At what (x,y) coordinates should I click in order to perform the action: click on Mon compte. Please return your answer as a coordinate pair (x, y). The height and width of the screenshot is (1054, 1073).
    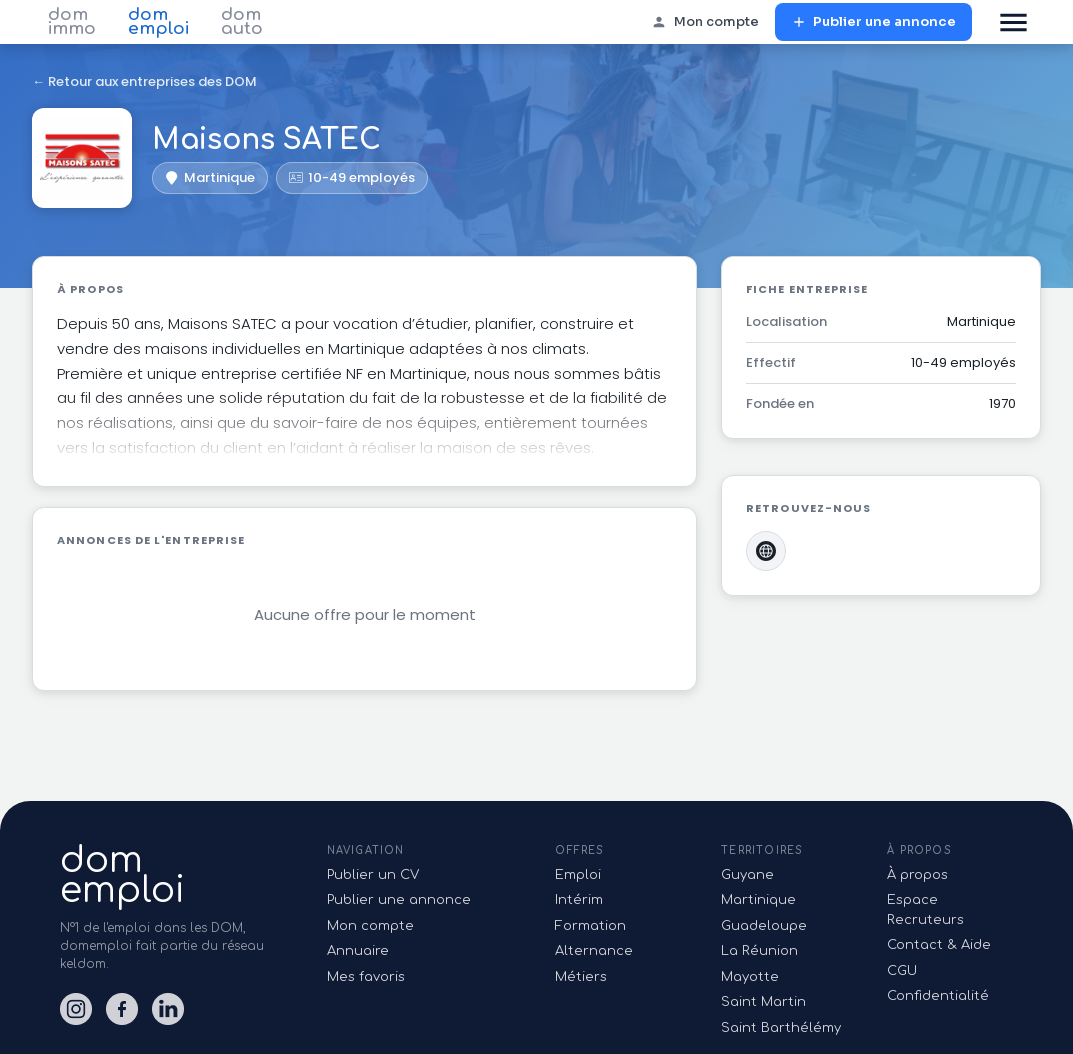
    Looking at the image, I should click on (705, 22).